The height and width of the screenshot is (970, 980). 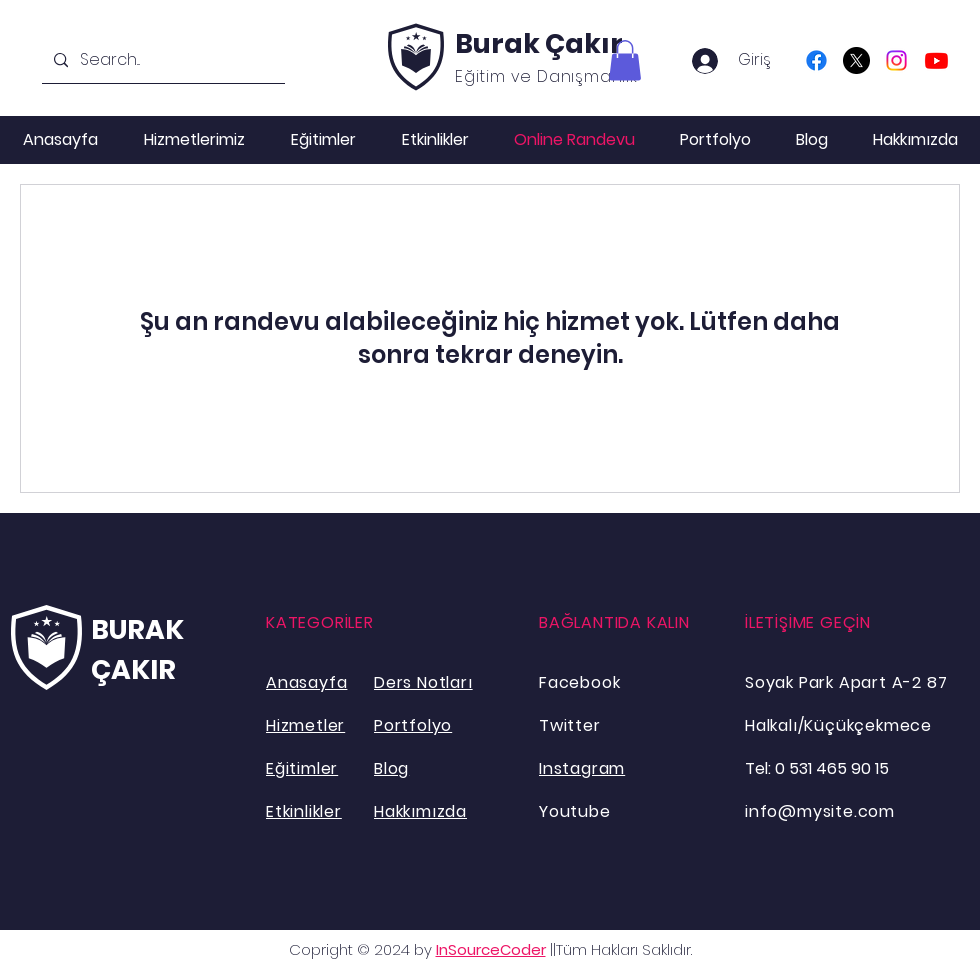 I want to click on Facebook, so click(x=579, y=682).